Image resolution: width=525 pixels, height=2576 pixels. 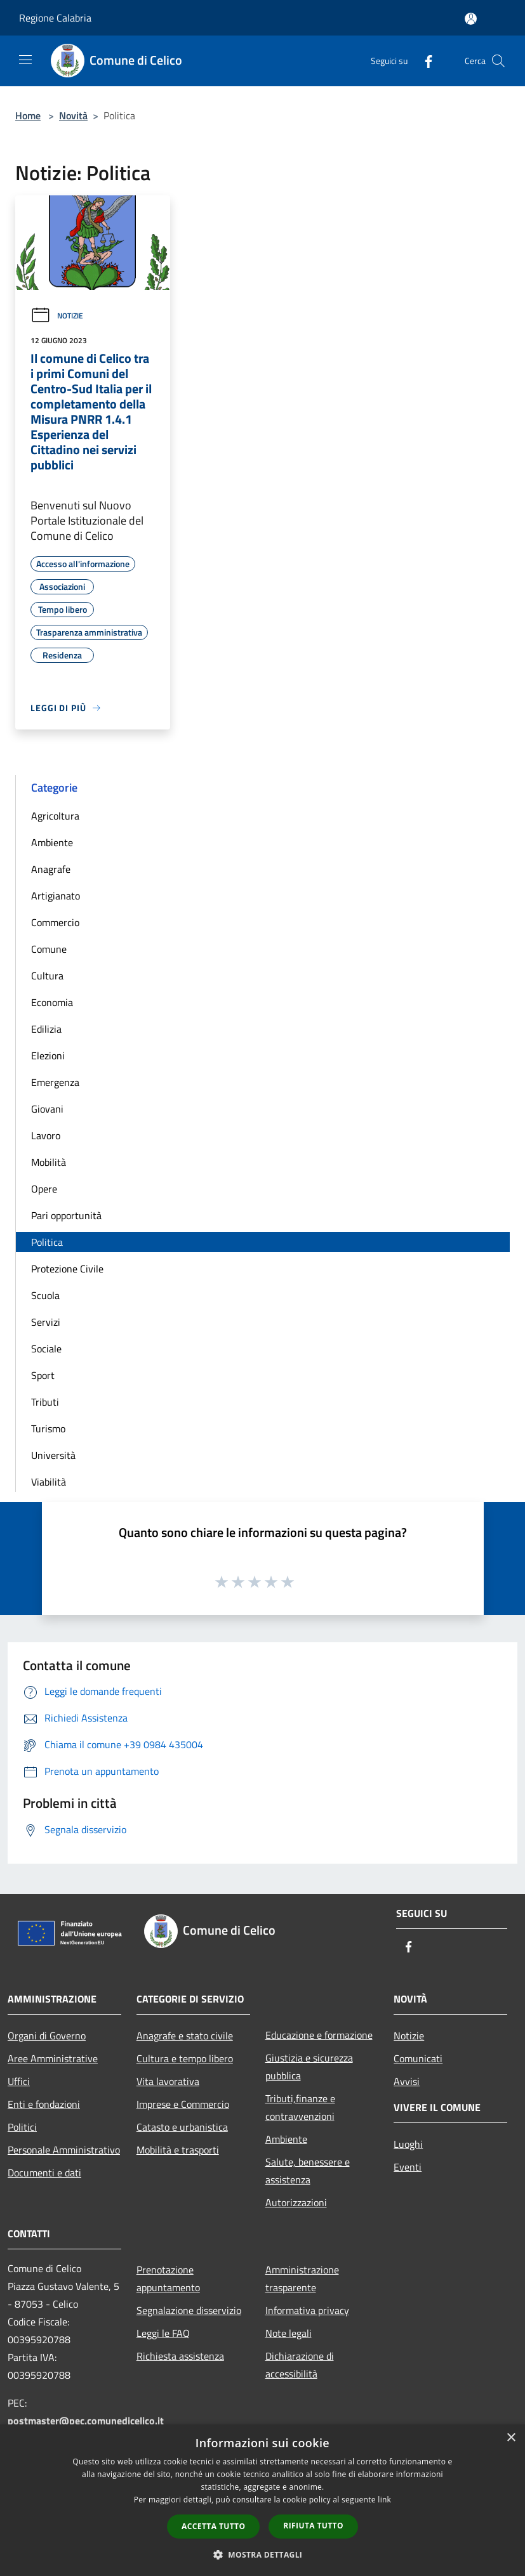 What do you see at coordinates (307, 2170) in the screenshot?
I see `Salute, benessere e assistenza` at bounding box center [307, 2170].